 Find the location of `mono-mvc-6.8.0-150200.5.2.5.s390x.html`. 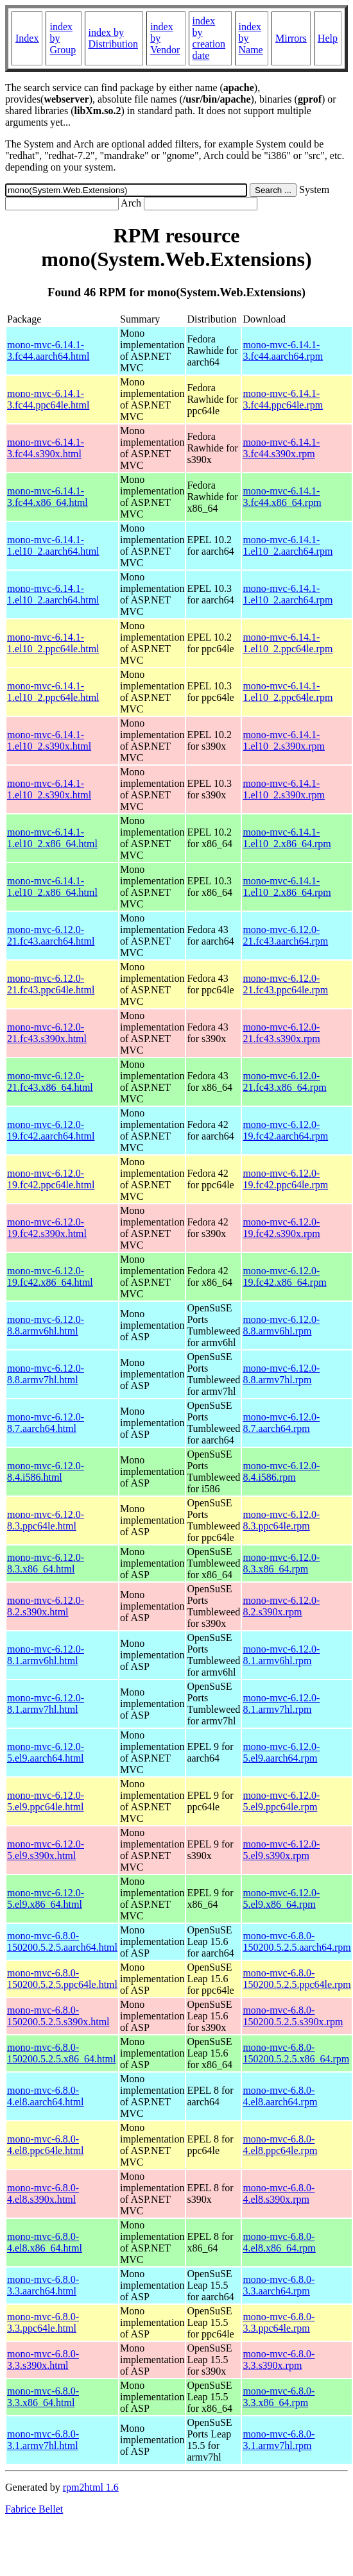

mono-mvc-6.8.0-150200.5.2.5.s390x.html is located at coordinates (58, 2016).